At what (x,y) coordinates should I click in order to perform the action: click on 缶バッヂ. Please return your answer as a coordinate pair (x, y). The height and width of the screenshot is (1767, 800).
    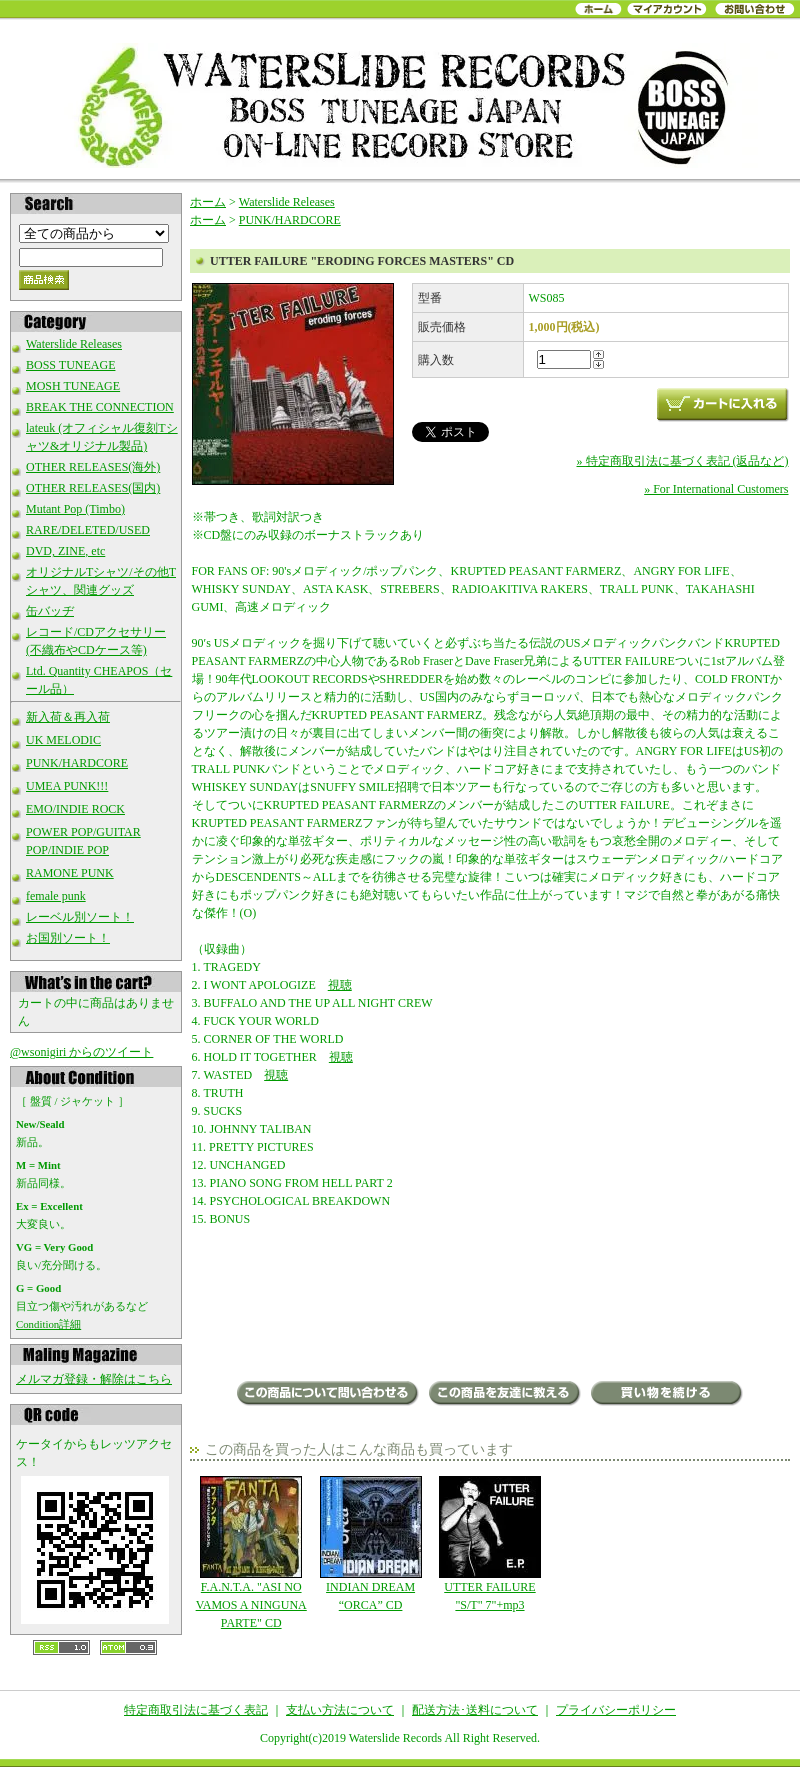
    Looking at the image, I should click on (50, 611).